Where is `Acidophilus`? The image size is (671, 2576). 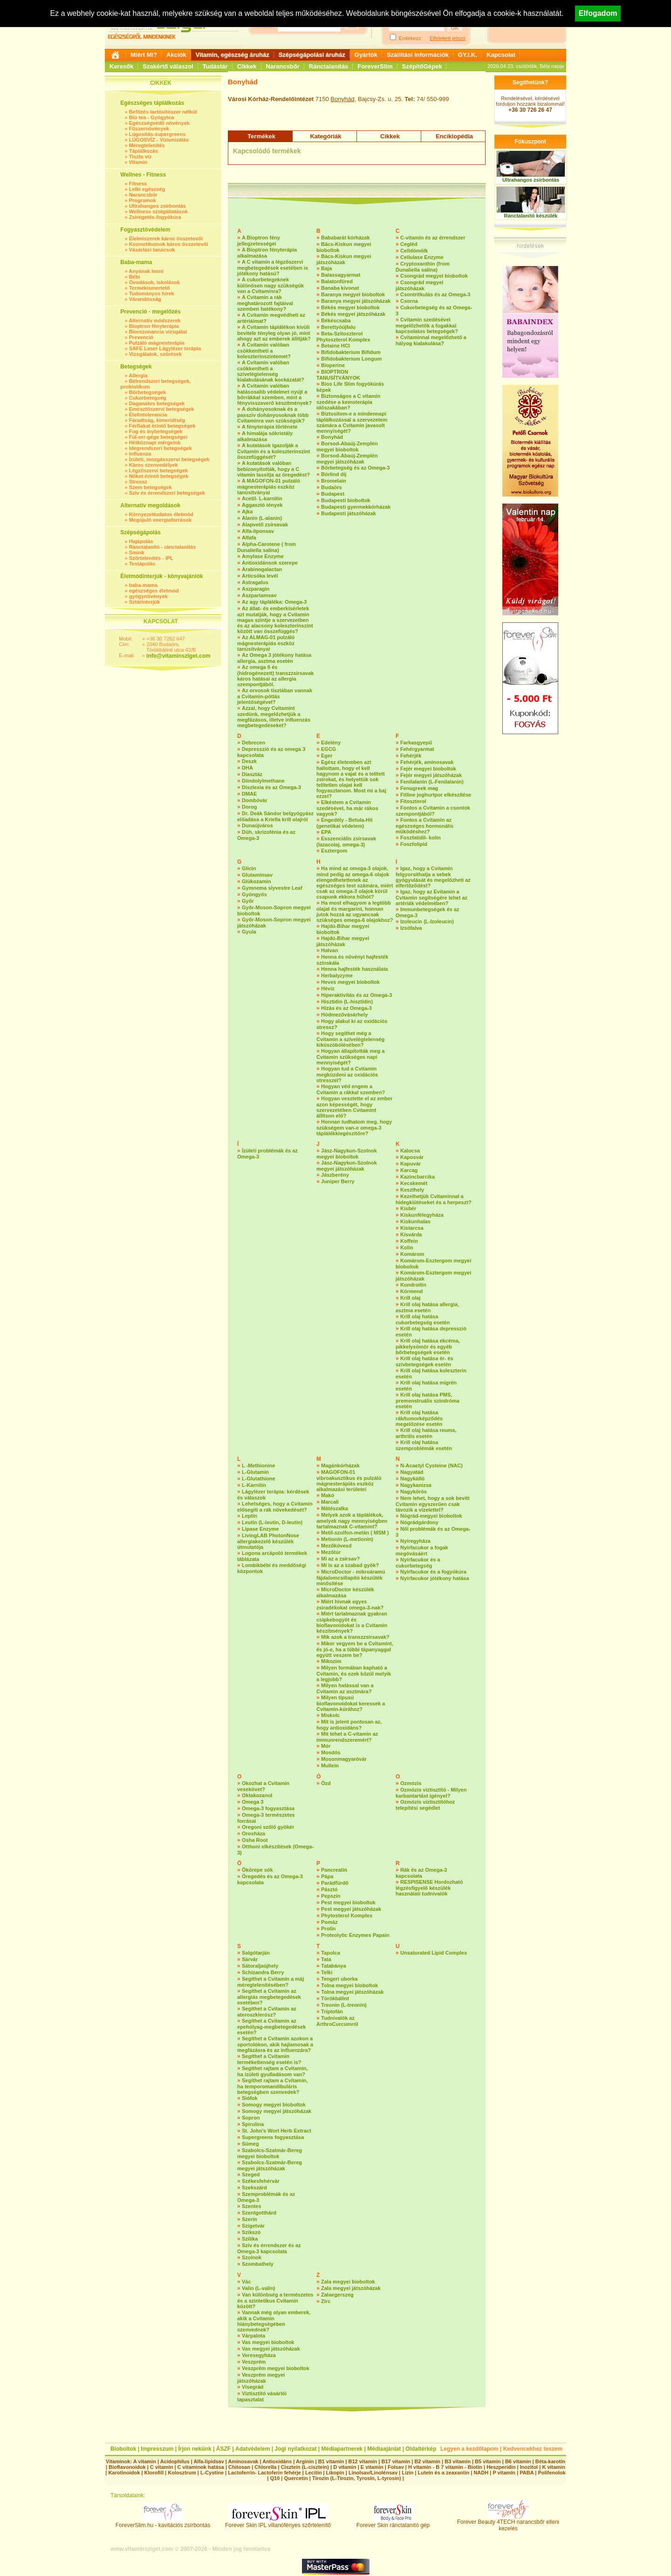
Acidophilus is located at coordinates (175, 2461).